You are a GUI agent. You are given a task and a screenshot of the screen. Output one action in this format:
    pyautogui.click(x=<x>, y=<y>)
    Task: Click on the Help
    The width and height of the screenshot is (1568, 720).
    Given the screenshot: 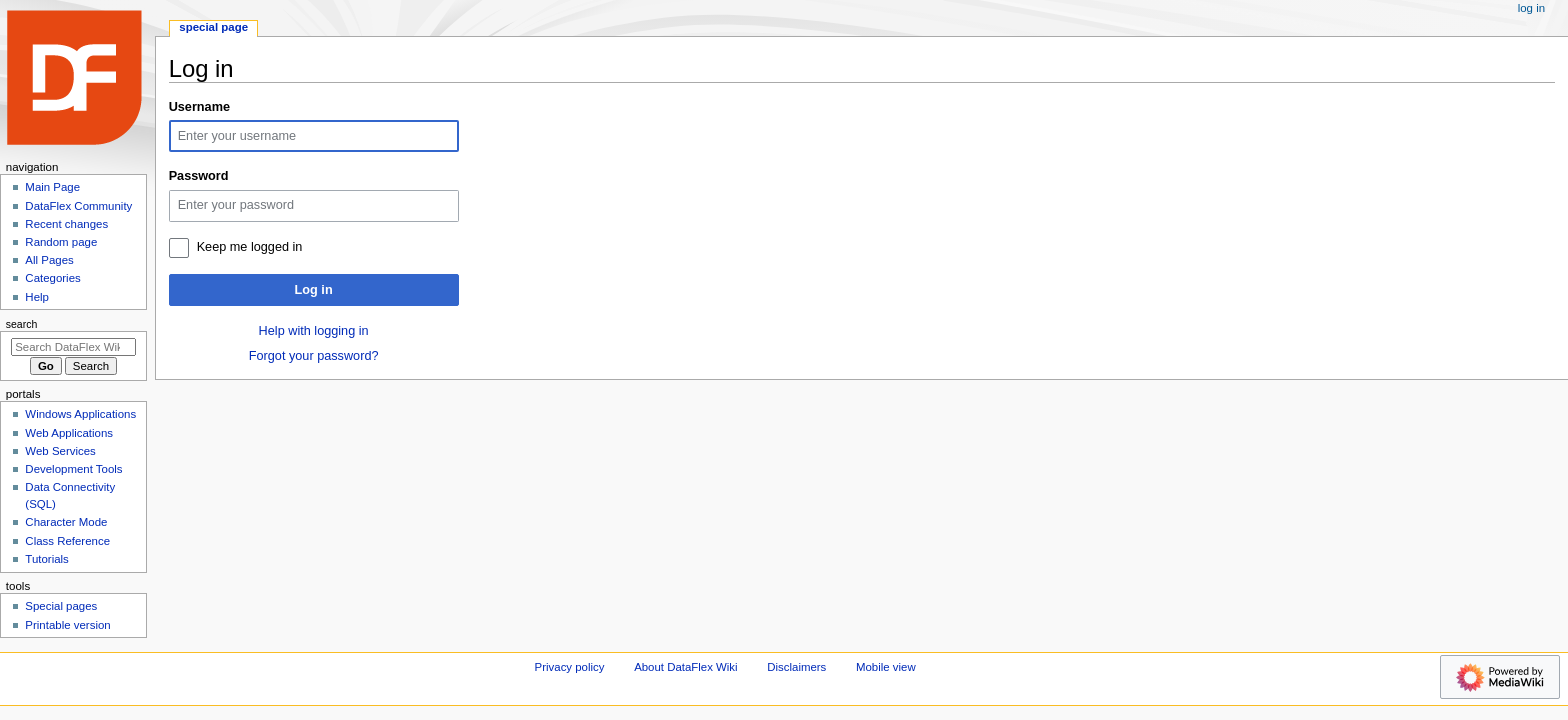 What is the action you would take?
    pyautogui.click(x=37, y=297)
    